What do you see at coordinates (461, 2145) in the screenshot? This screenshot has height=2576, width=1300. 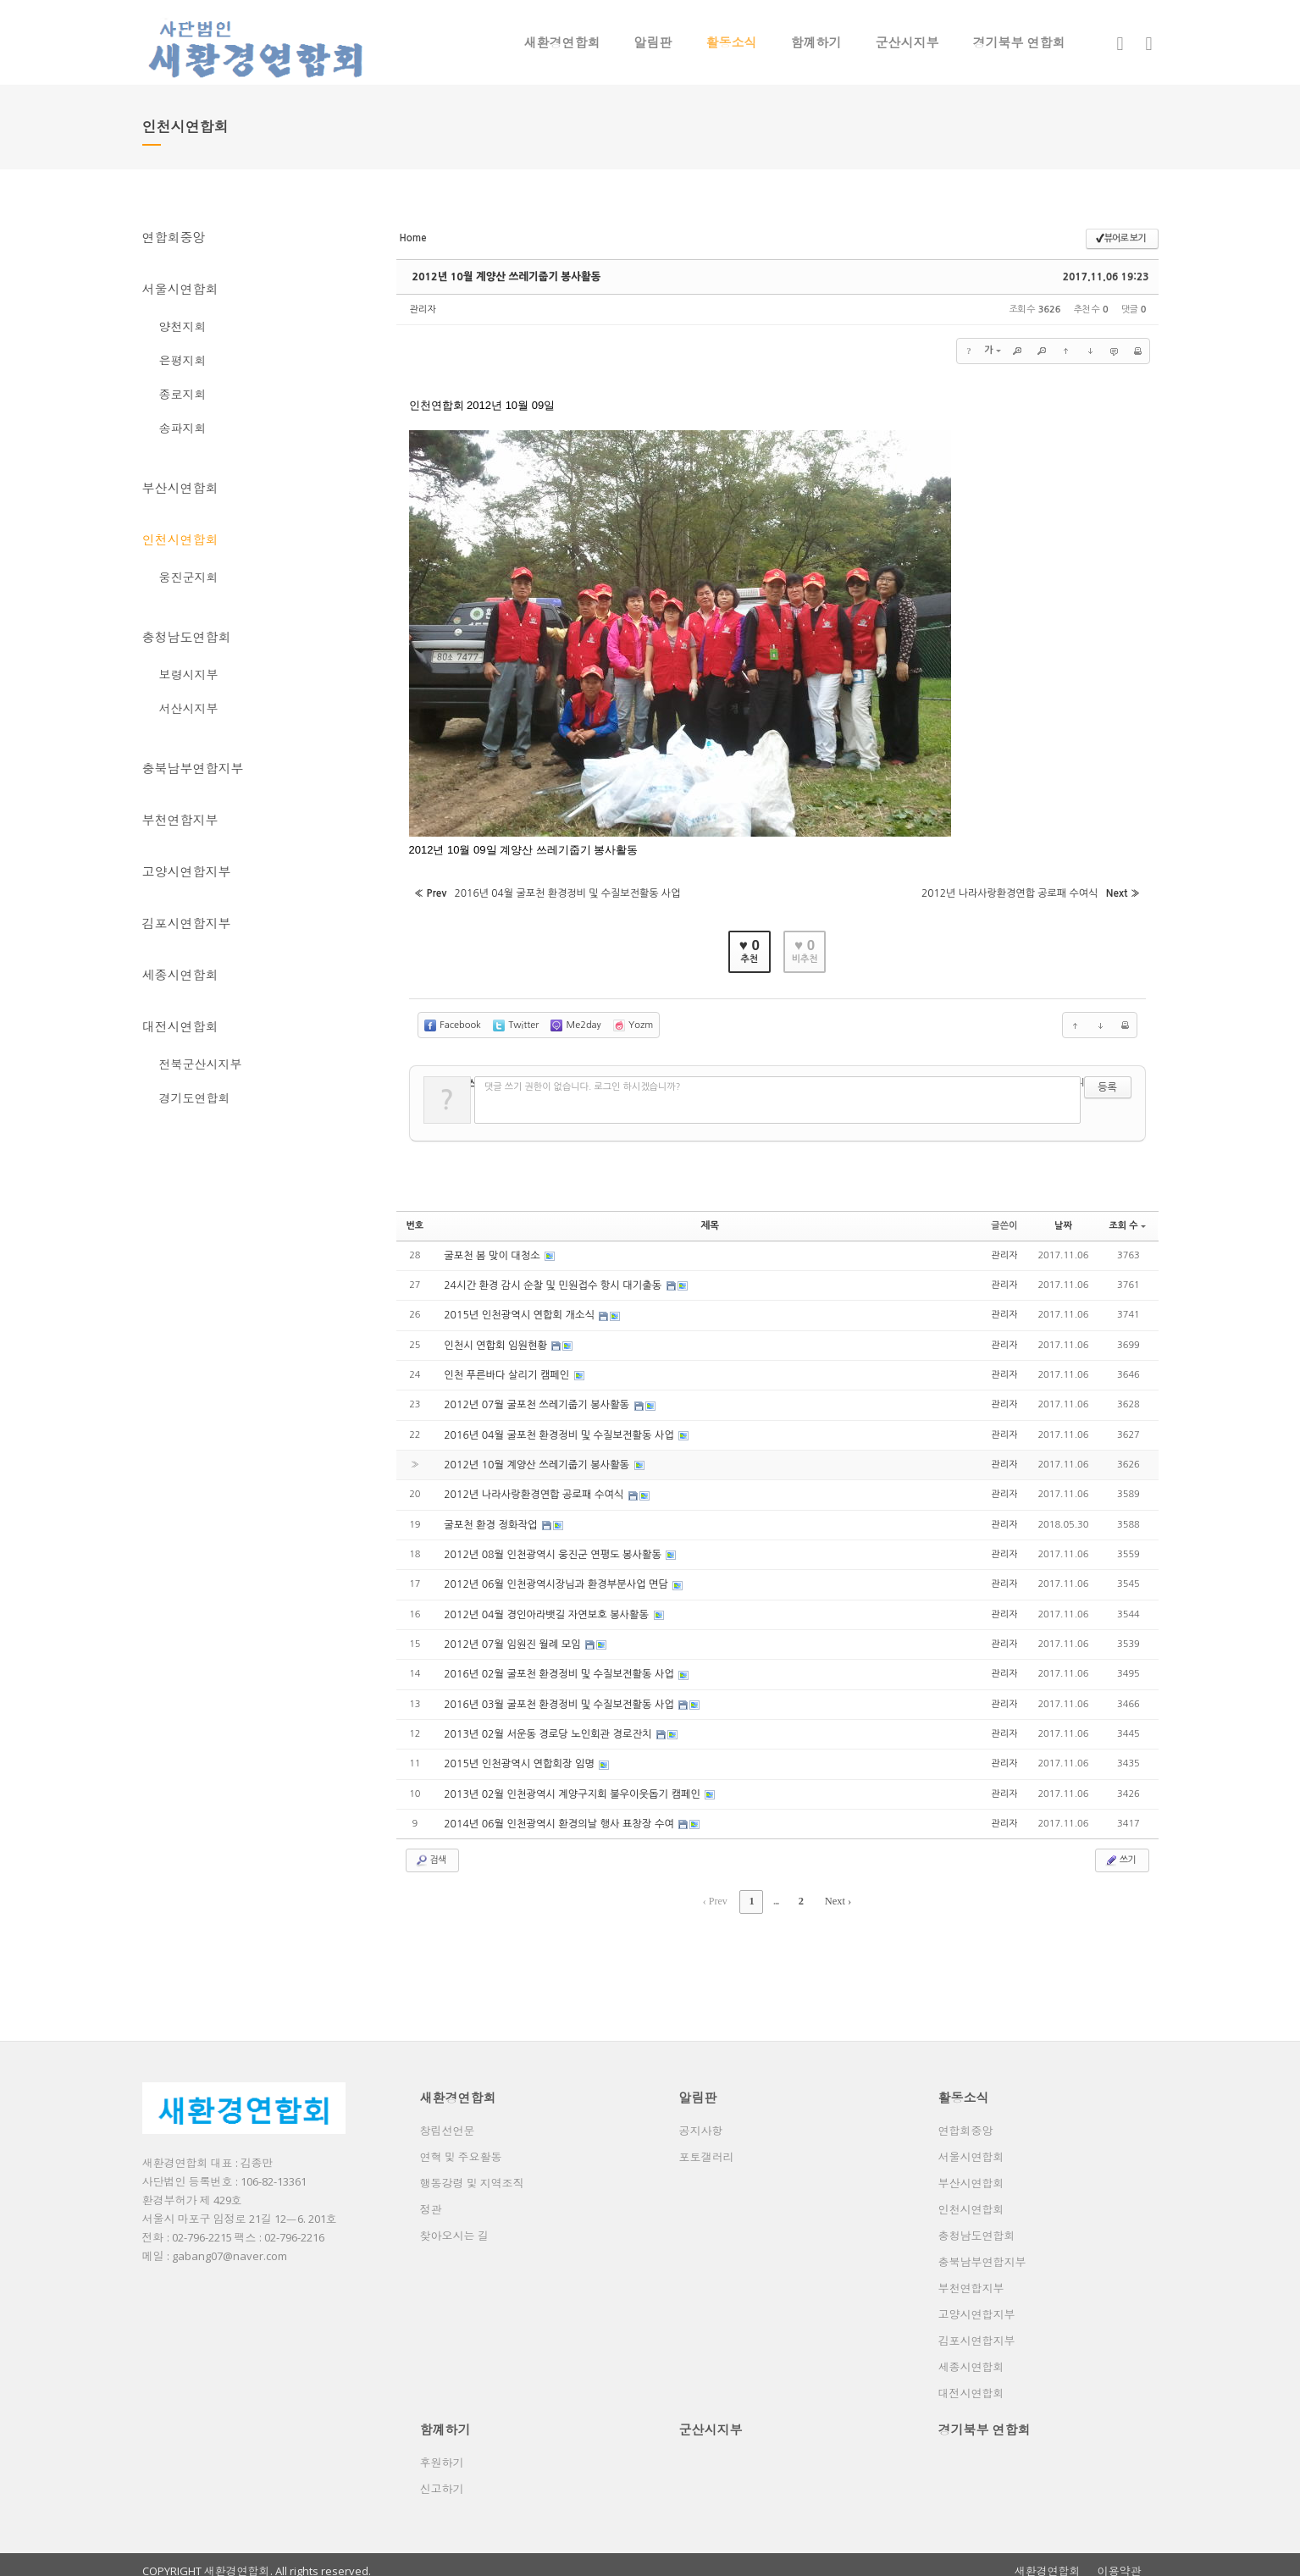 I see `연혁 및 주요활동` at bounding box center [461, 2145].